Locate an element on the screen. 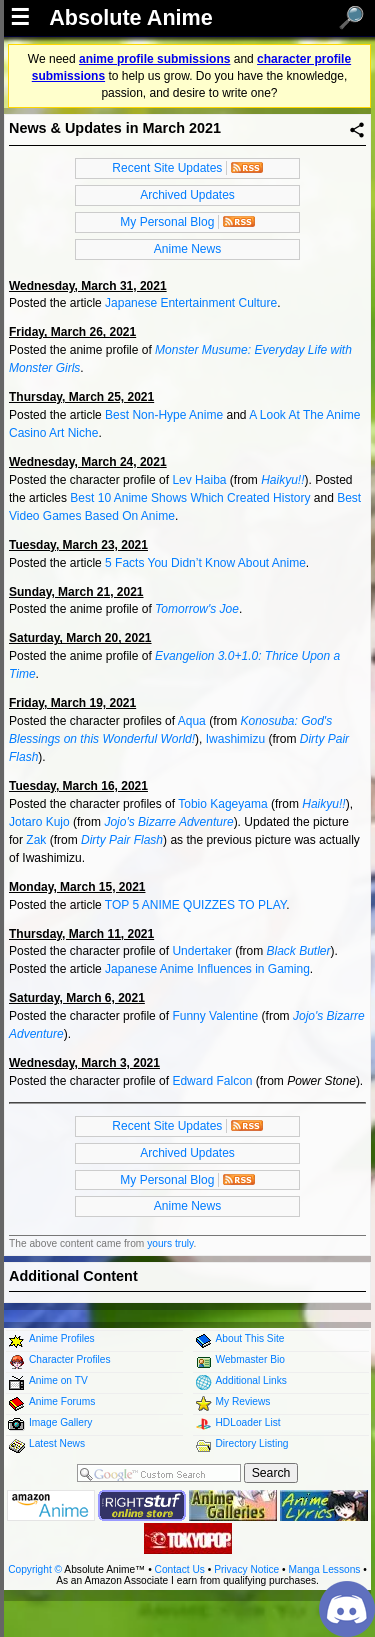 The width and height of the screenshot is (375, 1637). Saturday, March 20, 2021 is located at coordinates (80, 638).